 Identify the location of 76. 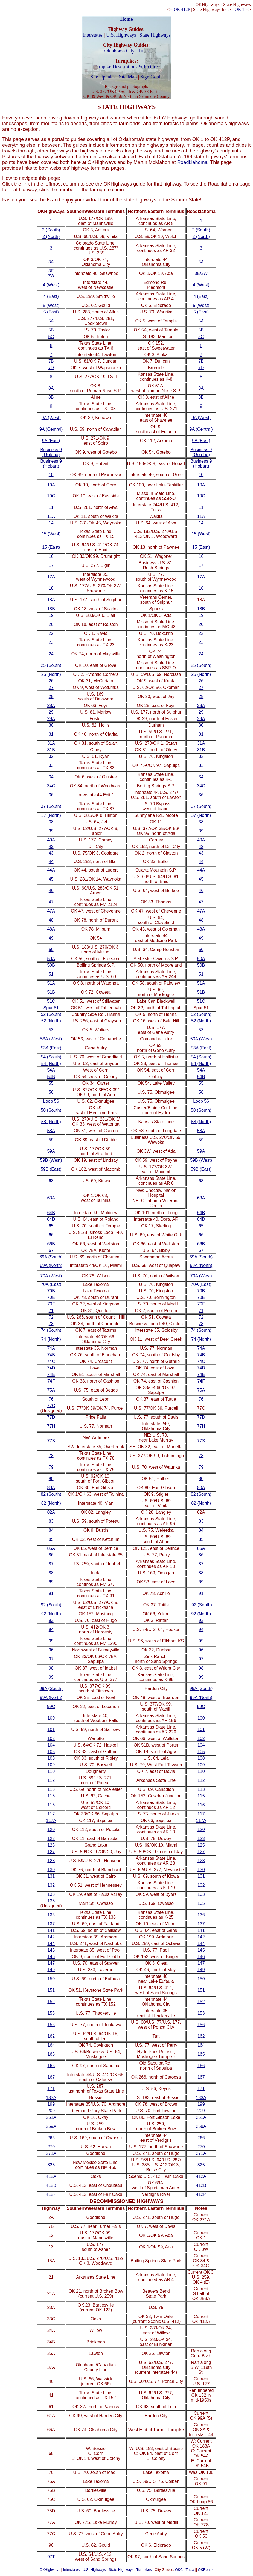
(51, 1399).